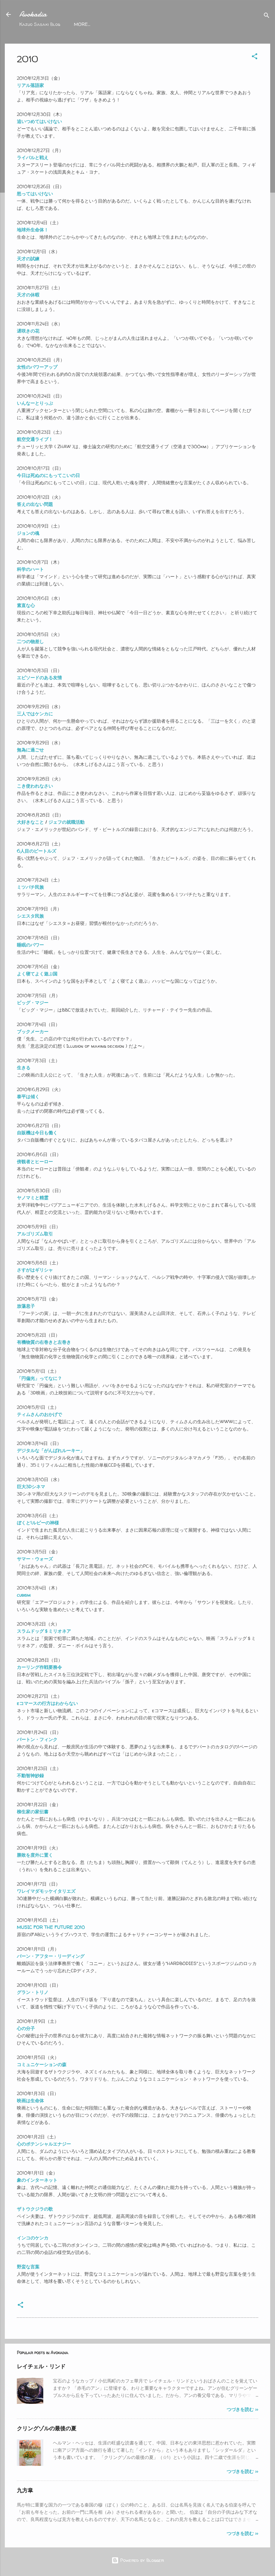 The height and width of the screenshot is (2576, 275). What do you see at coordinates (254, 57) in the screenshot?
I see `[button]` at bounding box center [254, 57].